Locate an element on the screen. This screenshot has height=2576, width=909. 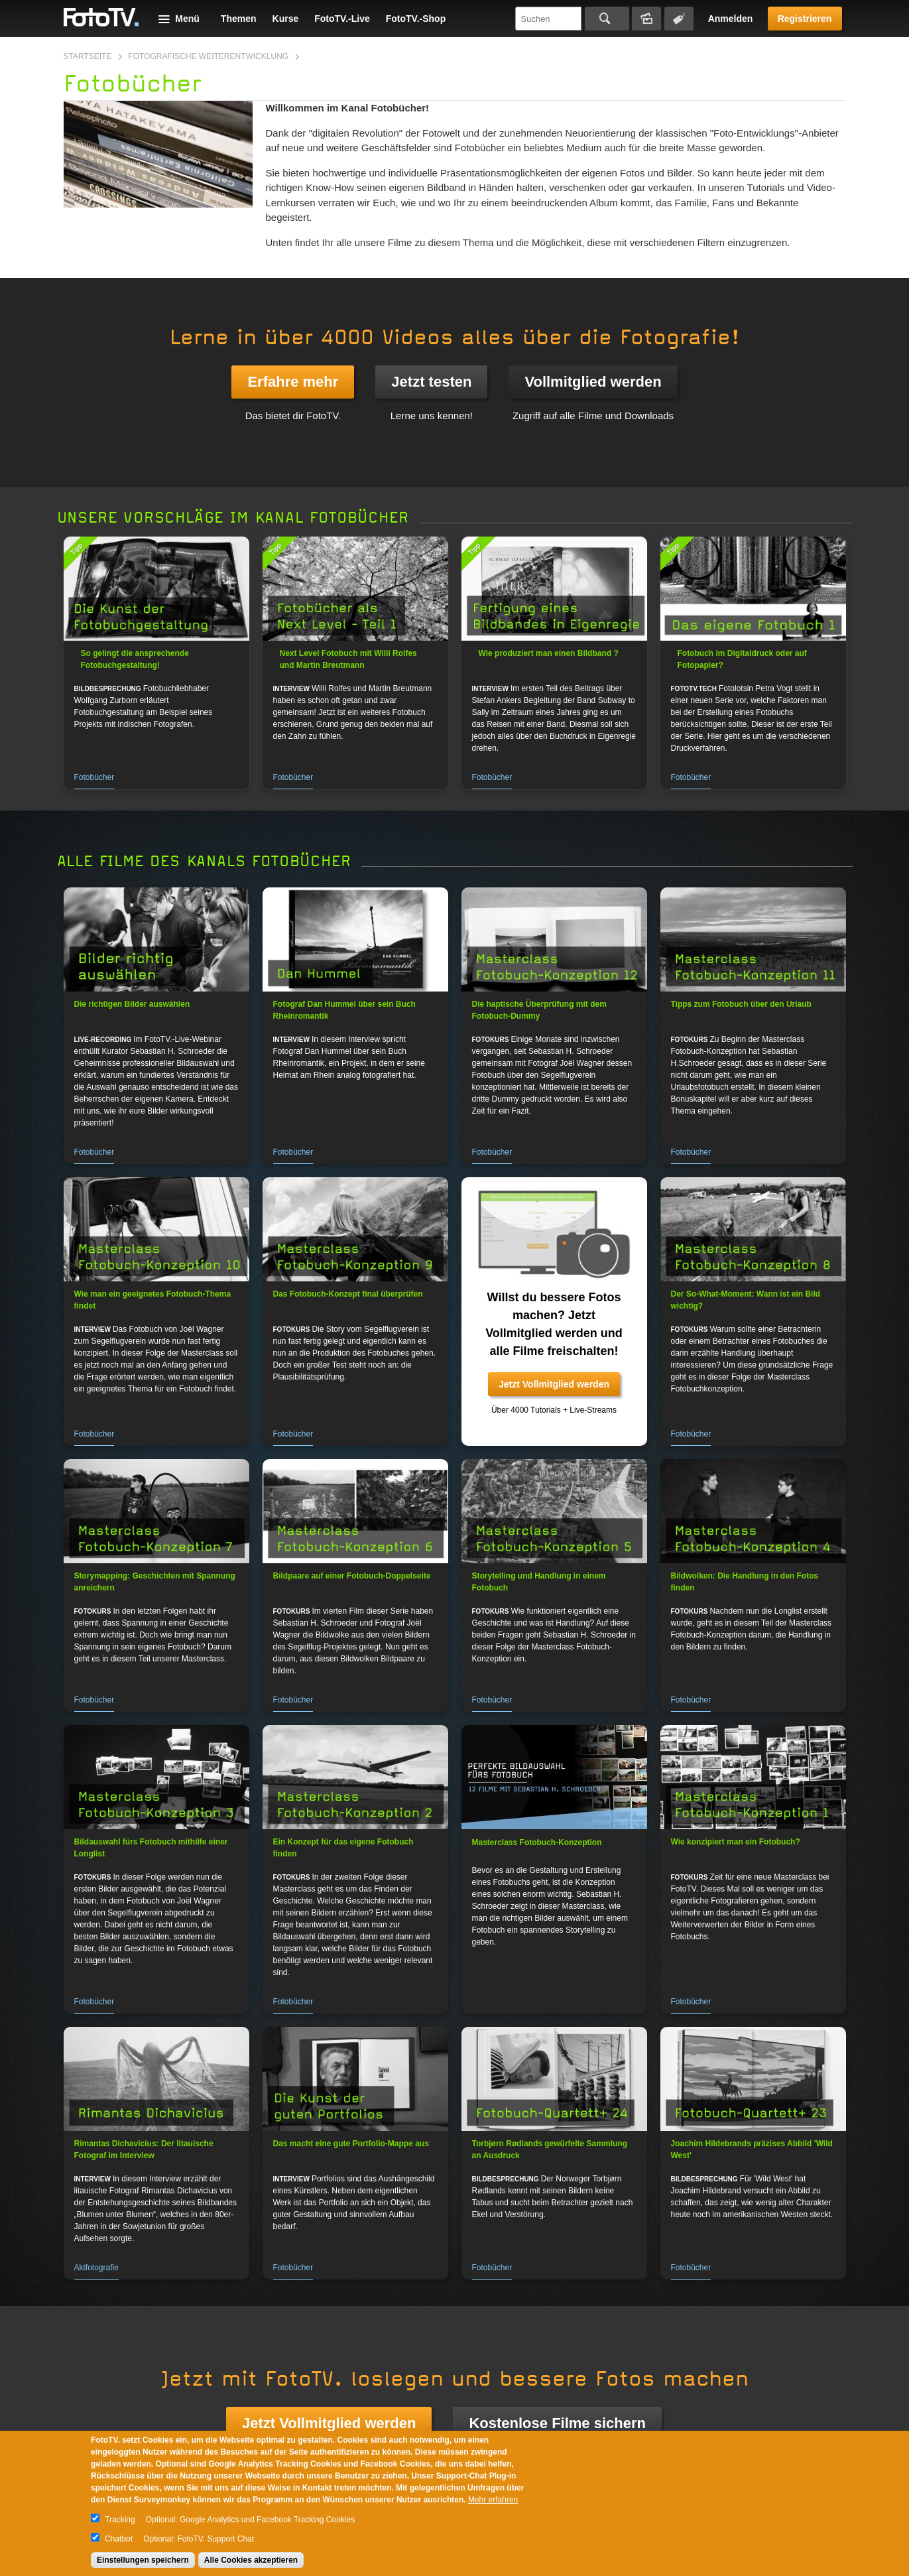
Chatbot is located at coordinates (119, 2539).